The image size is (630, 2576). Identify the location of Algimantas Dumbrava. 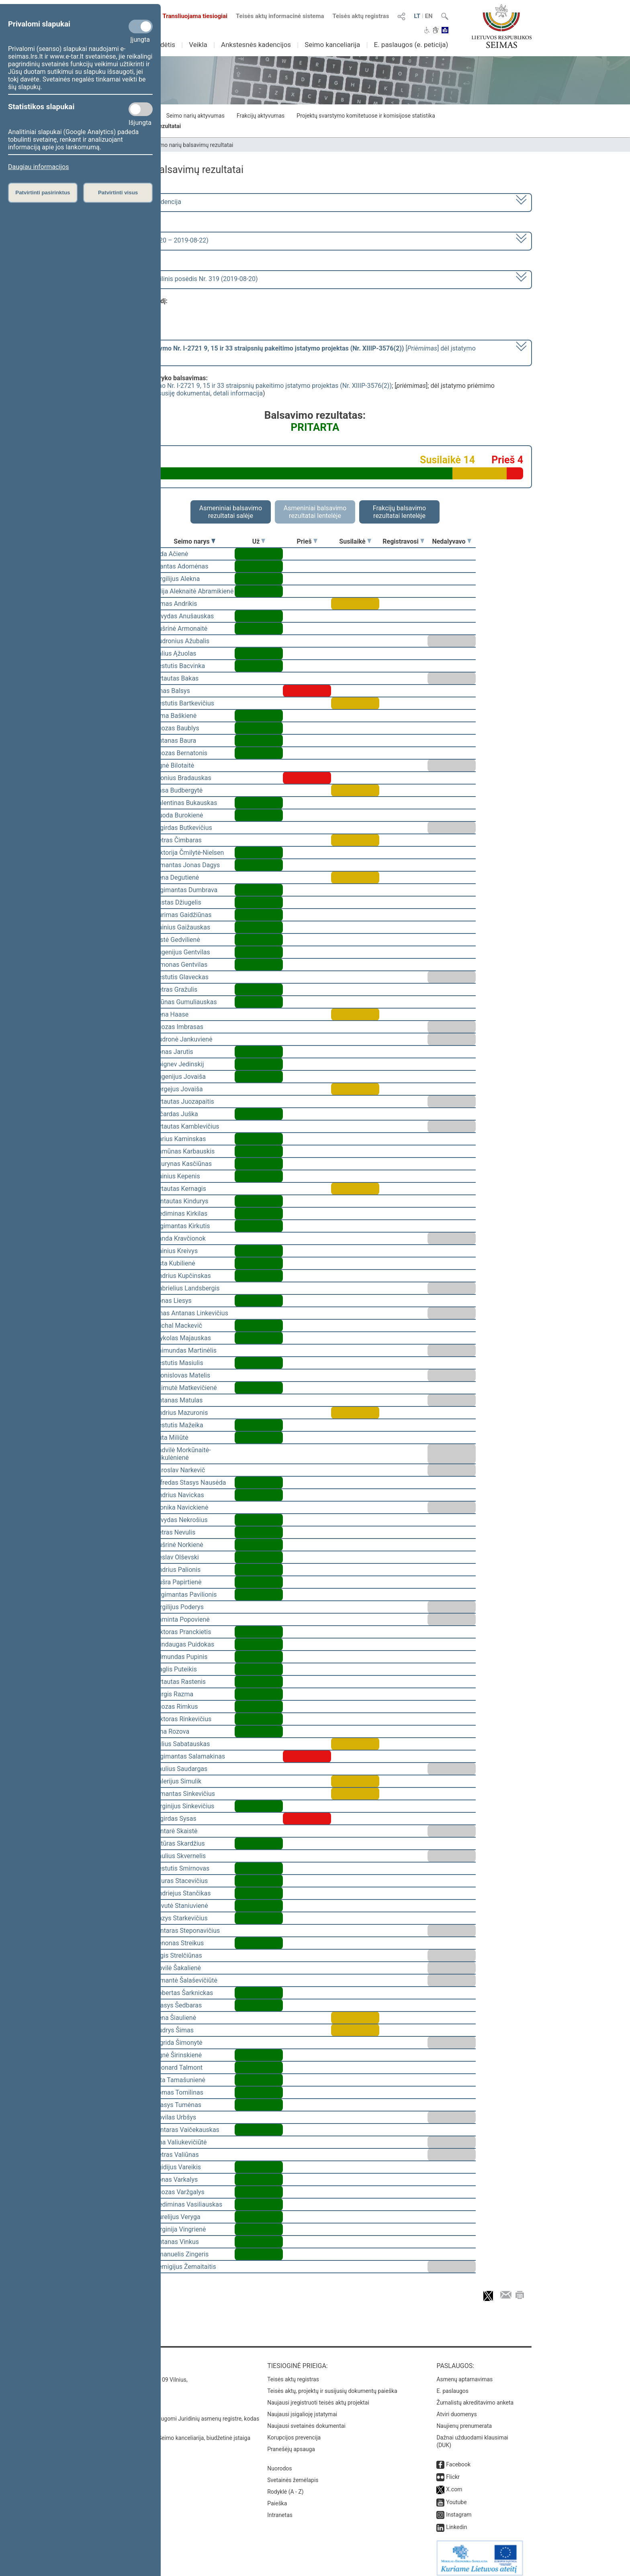
(185, 890).